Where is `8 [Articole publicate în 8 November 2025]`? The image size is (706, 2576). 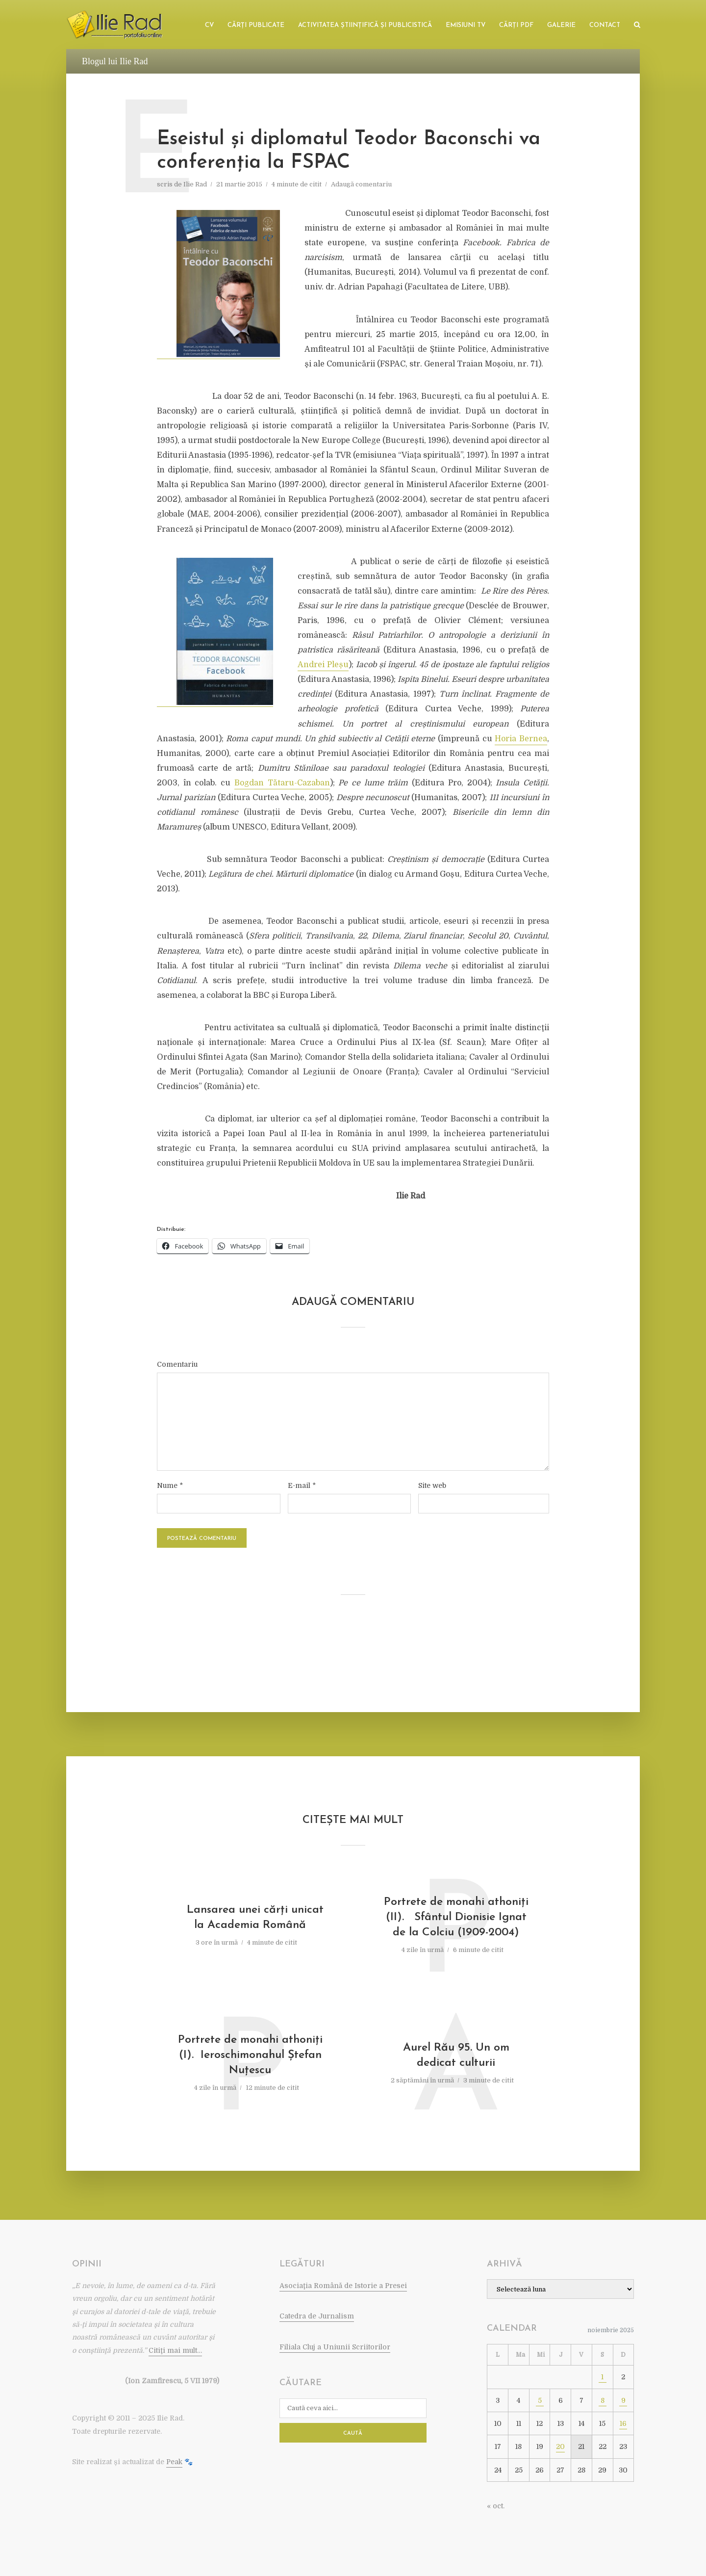 8 [Articole publicate în 8 November 2025] is located at coordinates (603, 2400).